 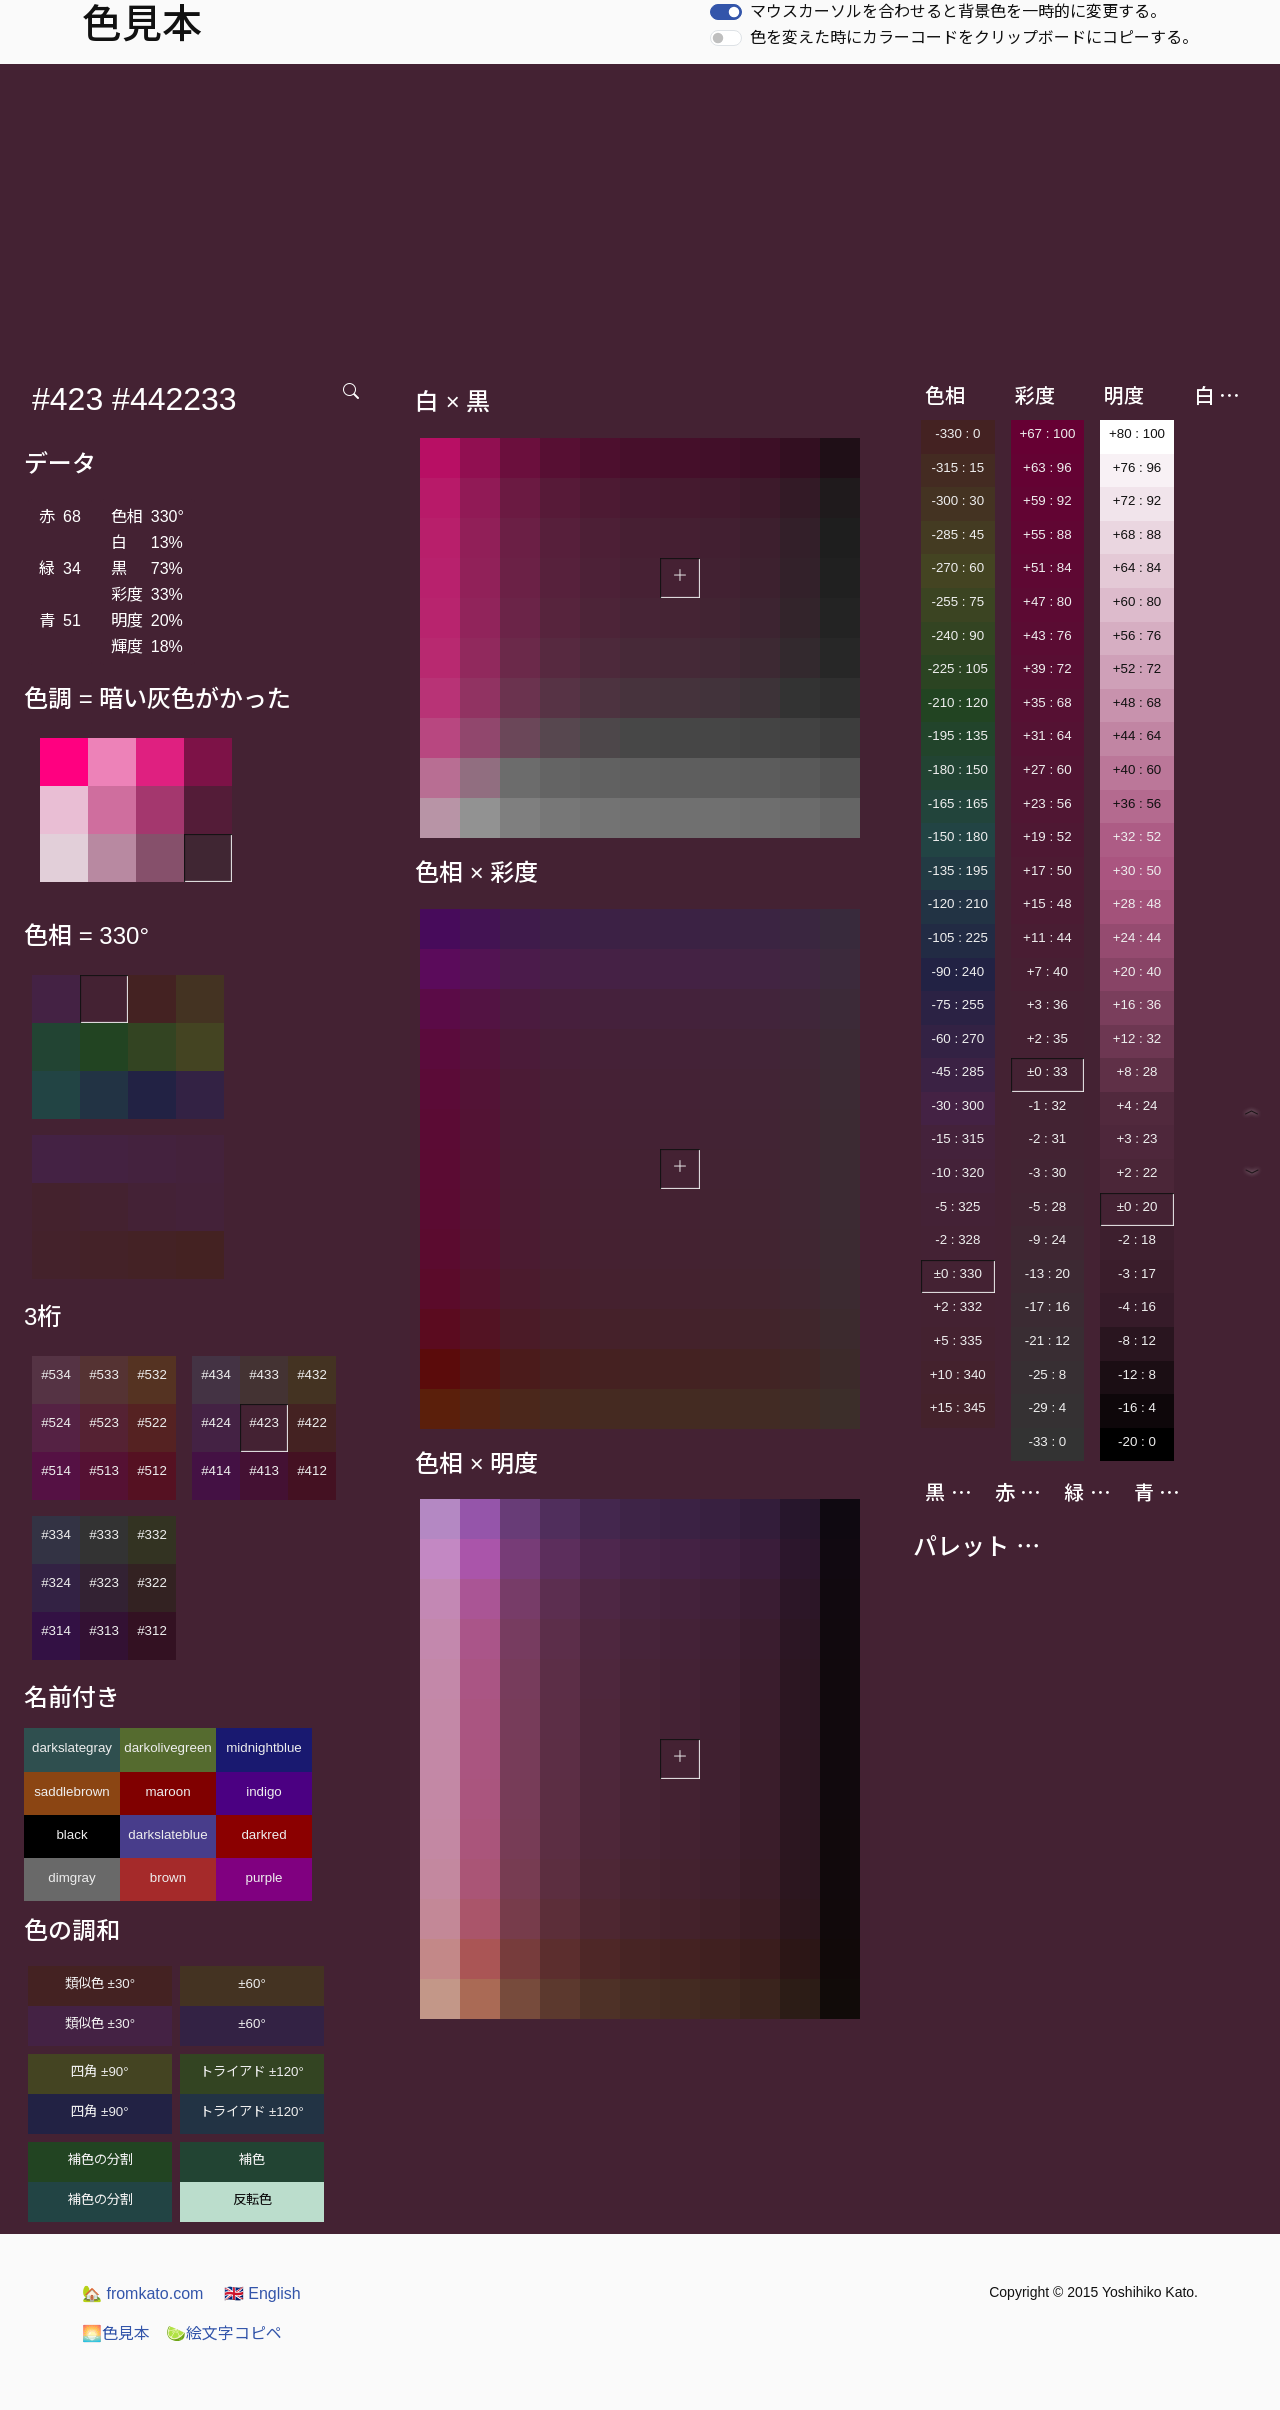 I want to click on +12 : 32, so click(x=1137, y=1038).